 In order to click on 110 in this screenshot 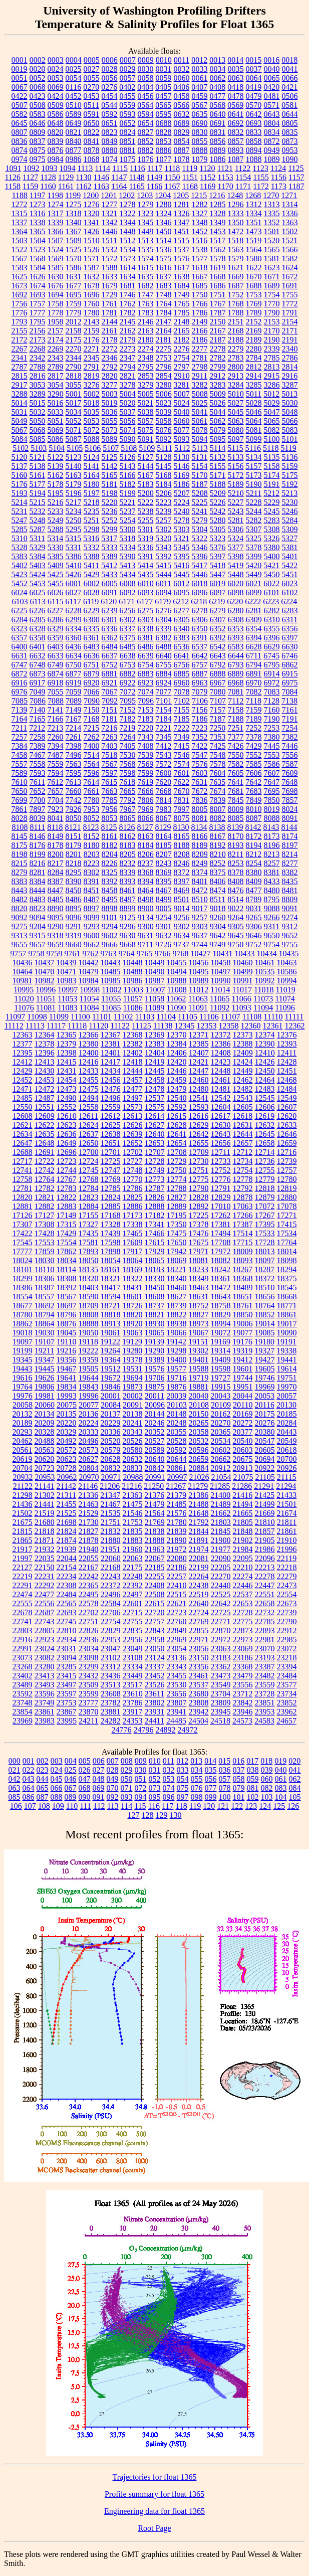, I will do `click(72, 1806)`.